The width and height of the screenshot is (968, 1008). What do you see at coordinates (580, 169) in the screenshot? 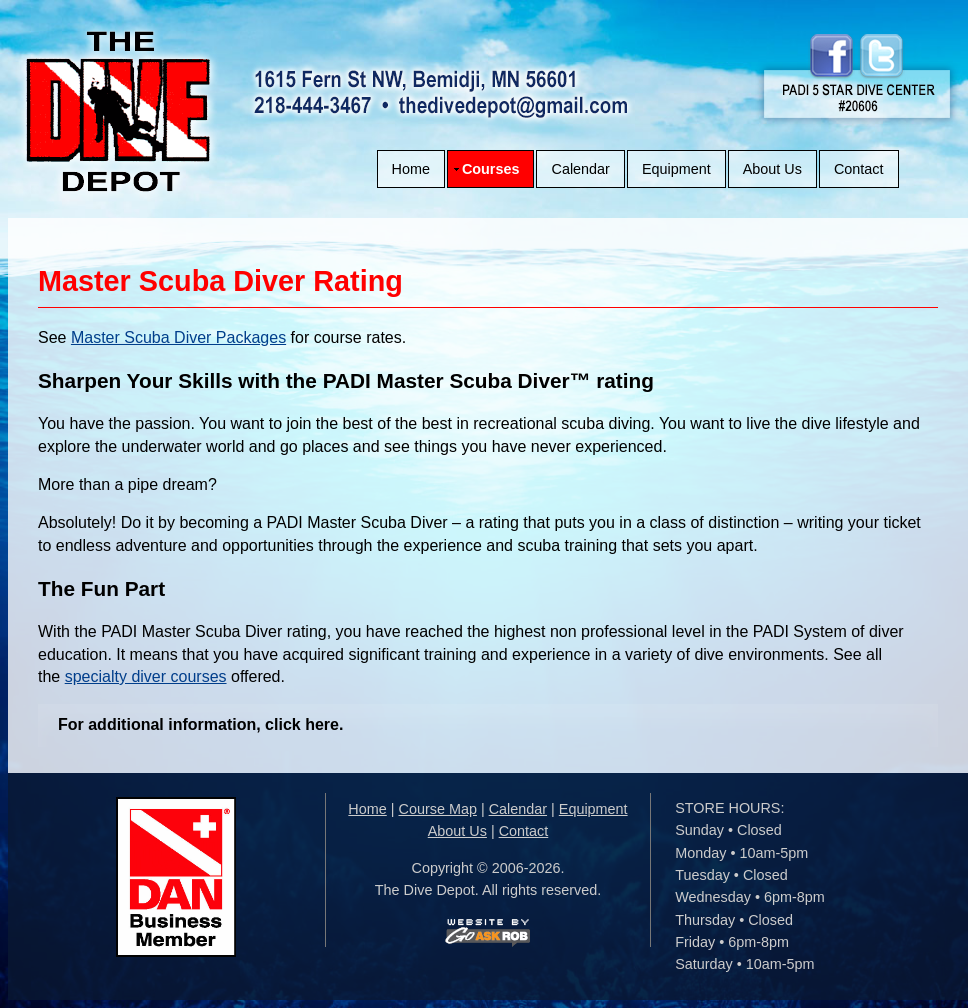
I see `Calendar` at bounding box center [580, 169].